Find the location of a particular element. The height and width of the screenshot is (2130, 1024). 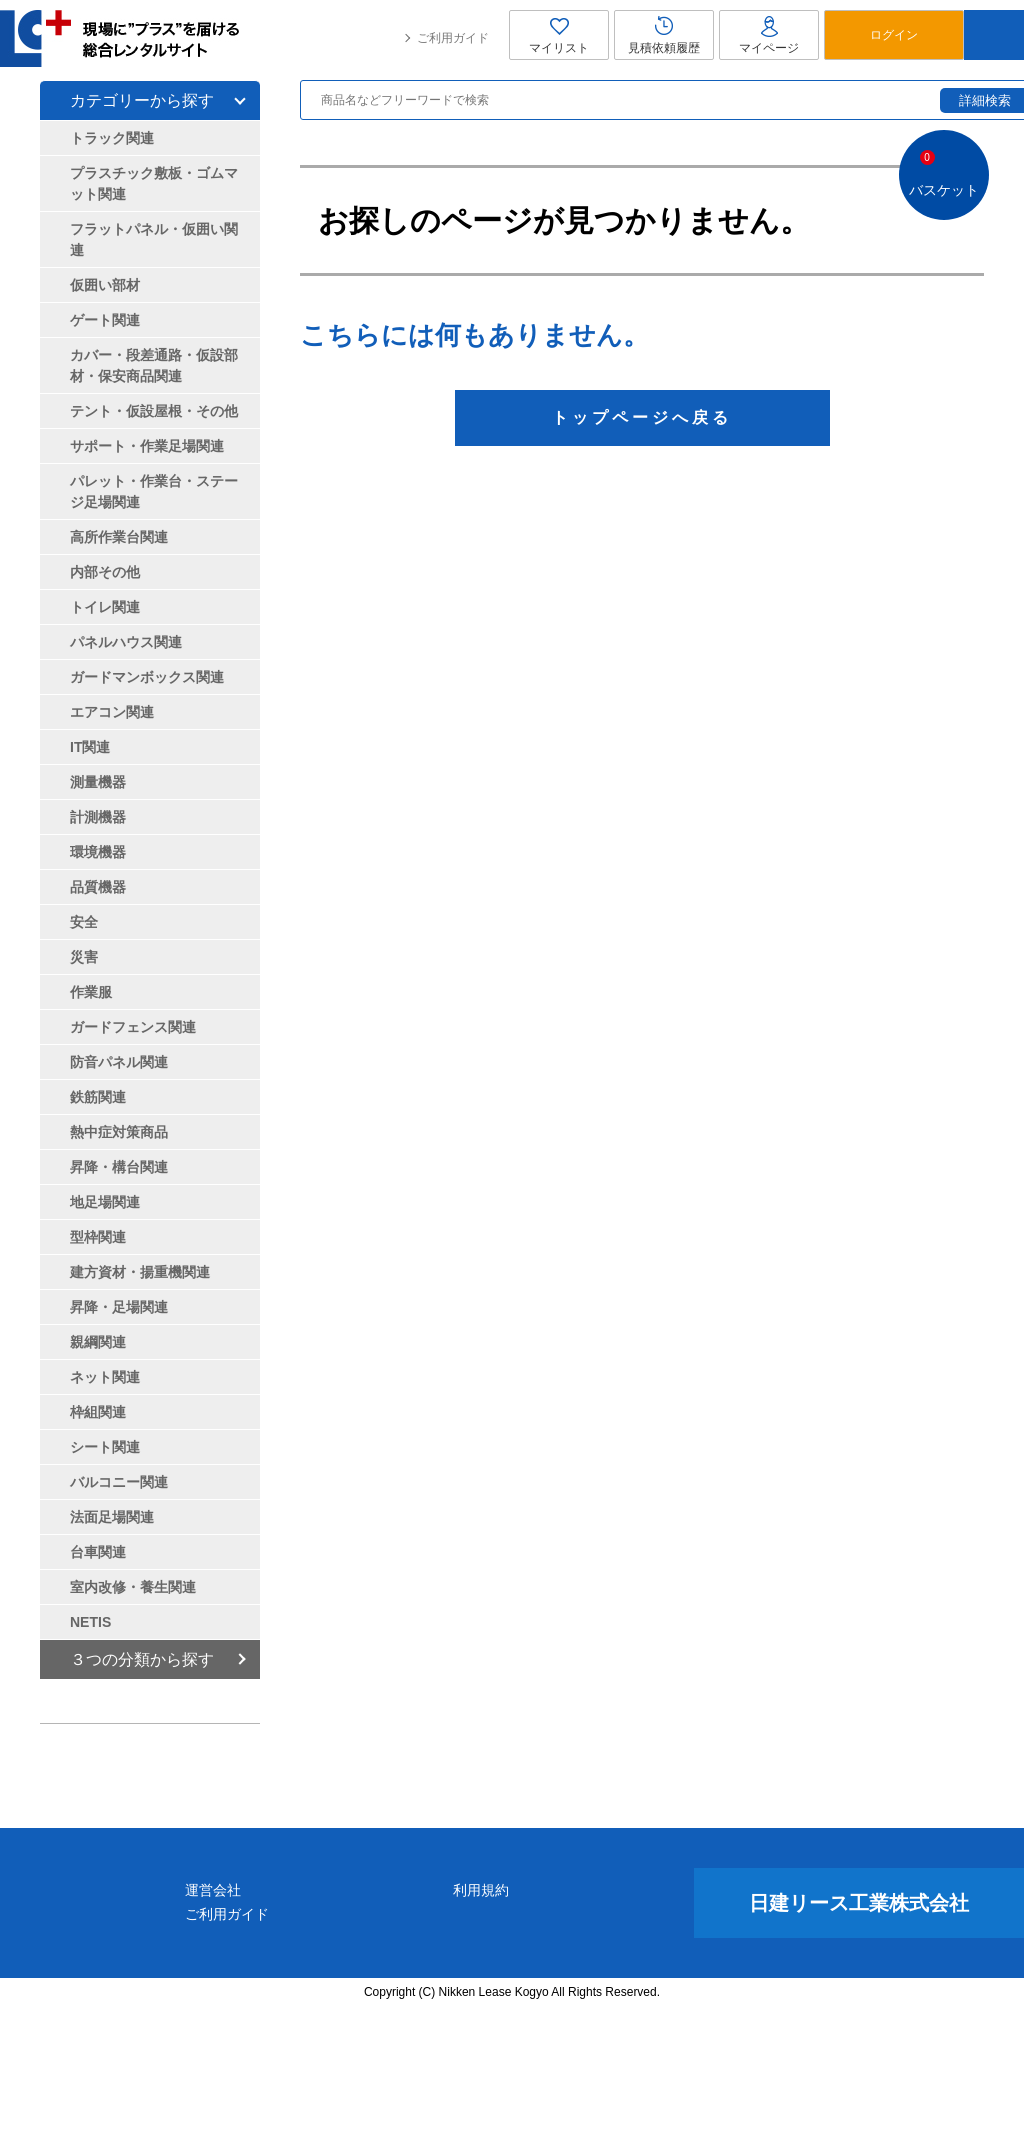

パネルハウス関連 is located at coordinates (126, 642).